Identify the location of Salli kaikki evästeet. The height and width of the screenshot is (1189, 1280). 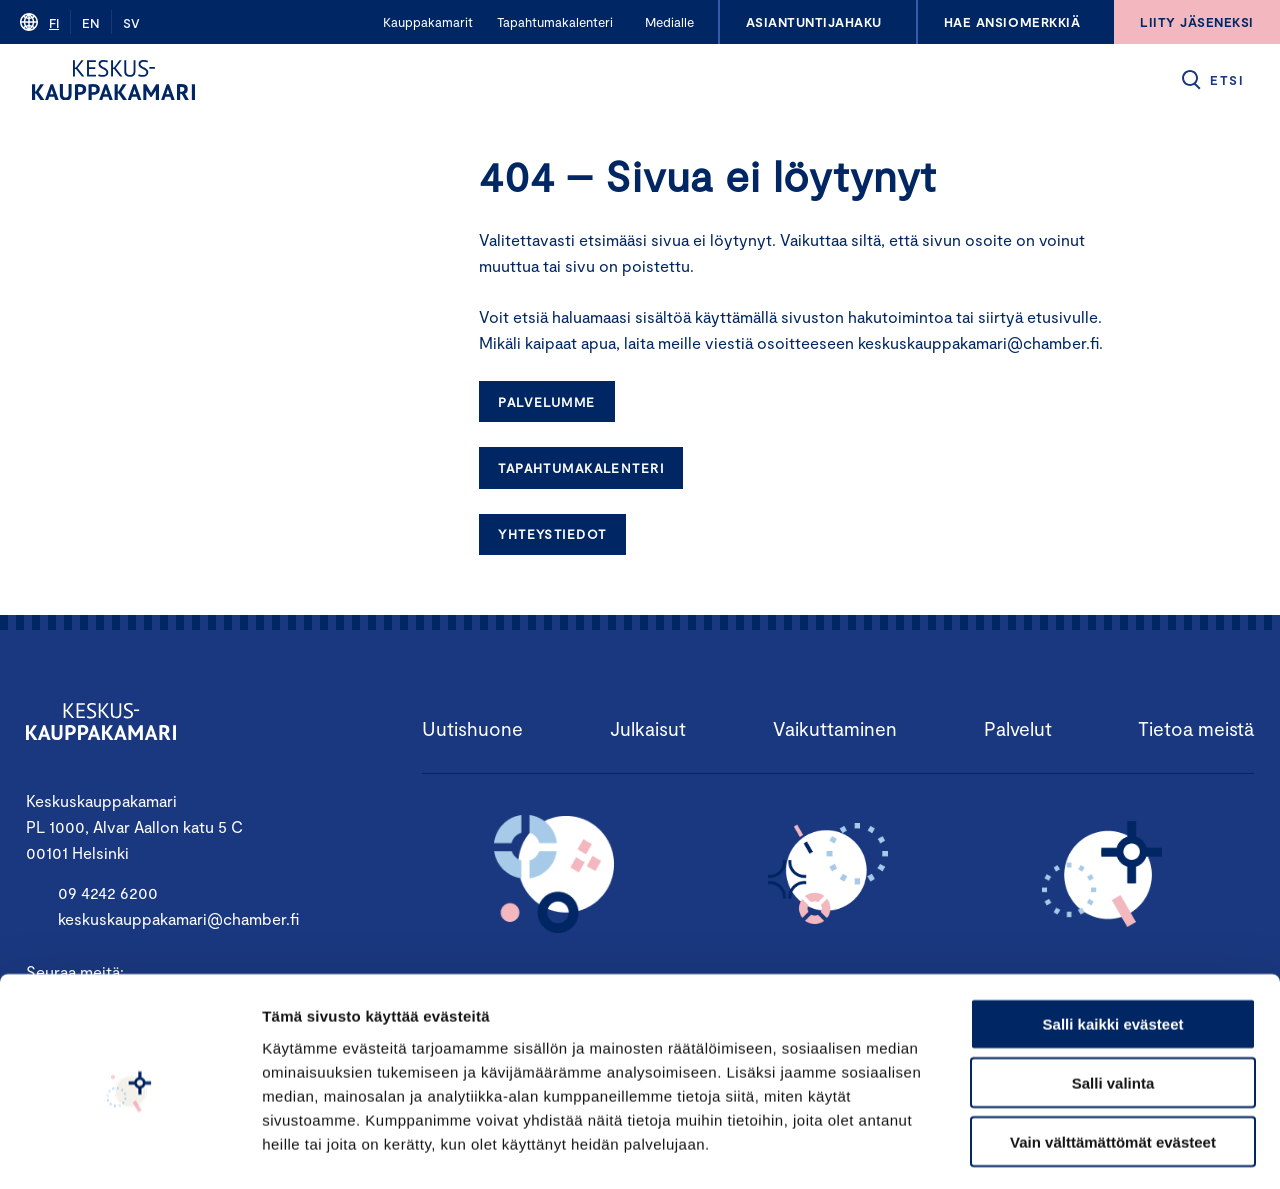
(1113, 943).